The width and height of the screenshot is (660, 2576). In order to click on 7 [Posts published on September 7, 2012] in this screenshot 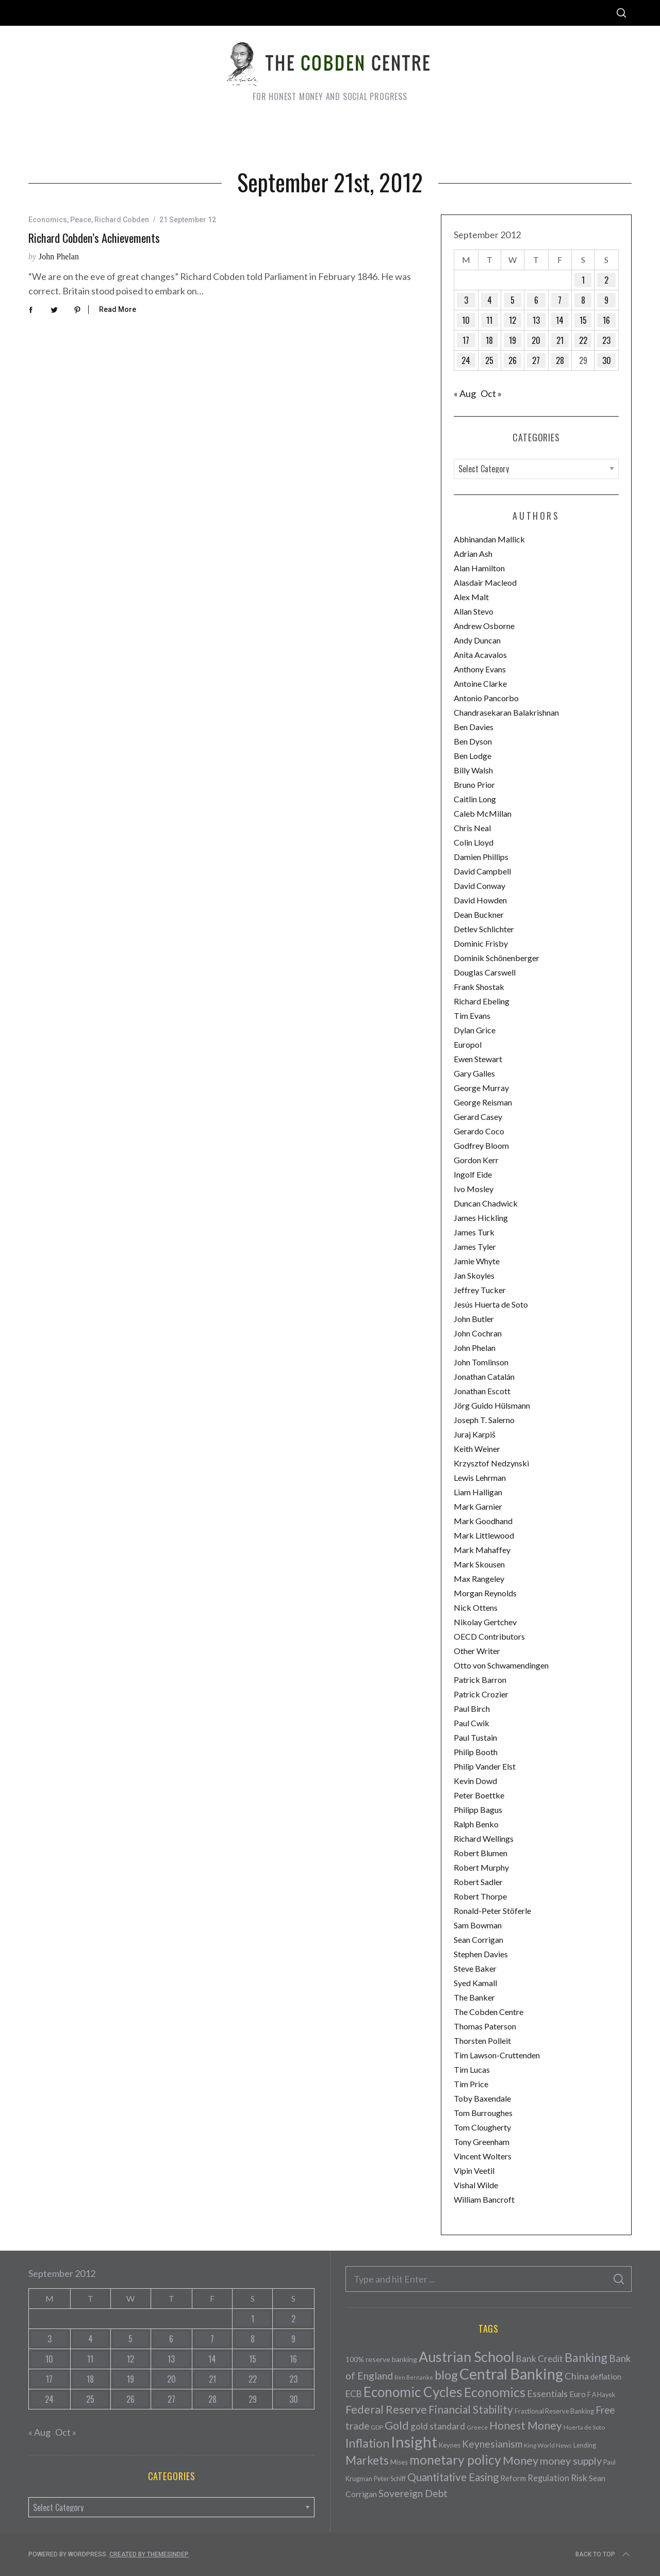, I will do `click(560, 300)`.